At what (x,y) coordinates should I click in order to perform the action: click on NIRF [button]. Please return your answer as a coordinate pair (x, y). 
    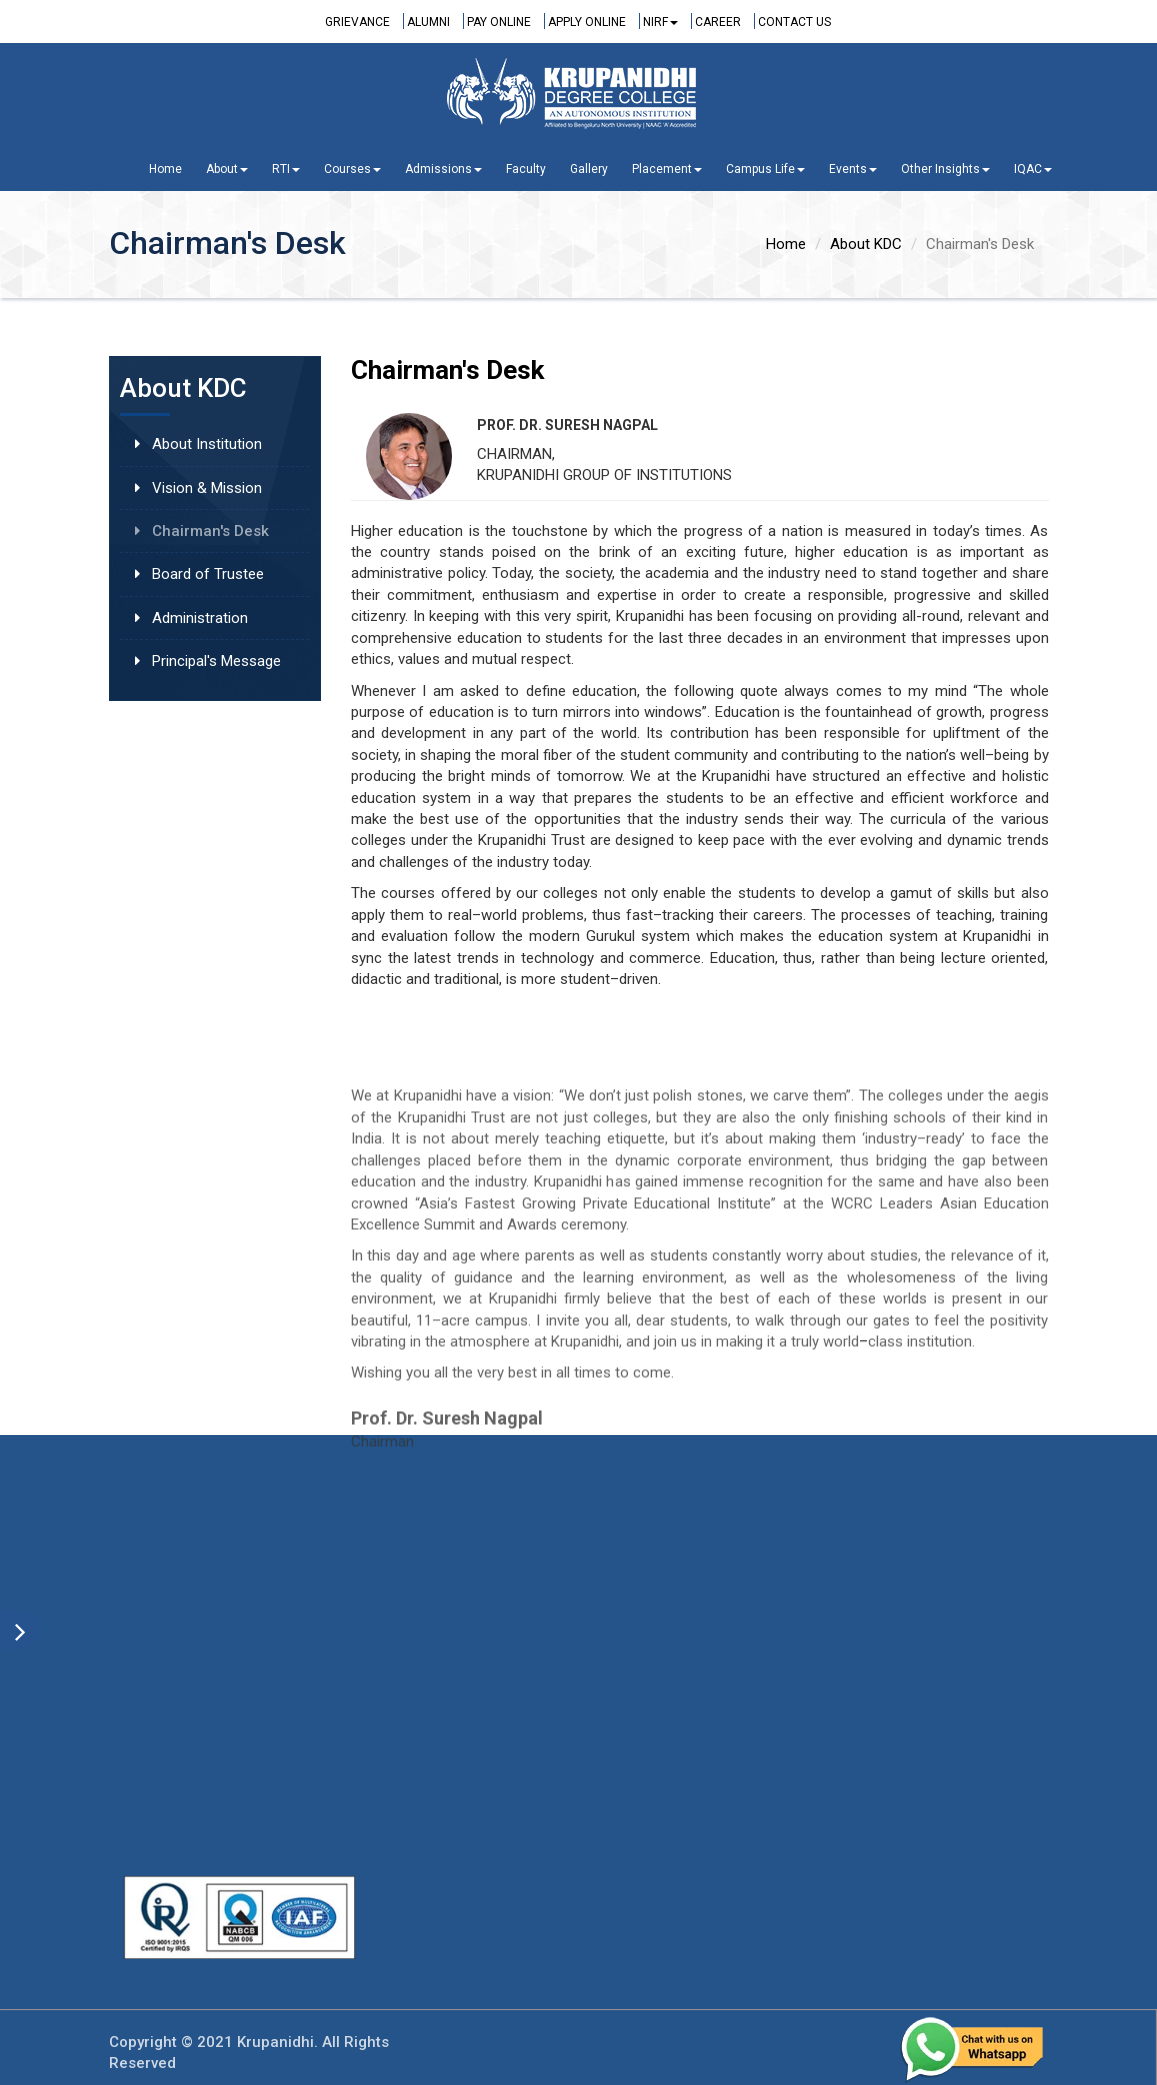
    Looking at the image, I should click on (660, 22).